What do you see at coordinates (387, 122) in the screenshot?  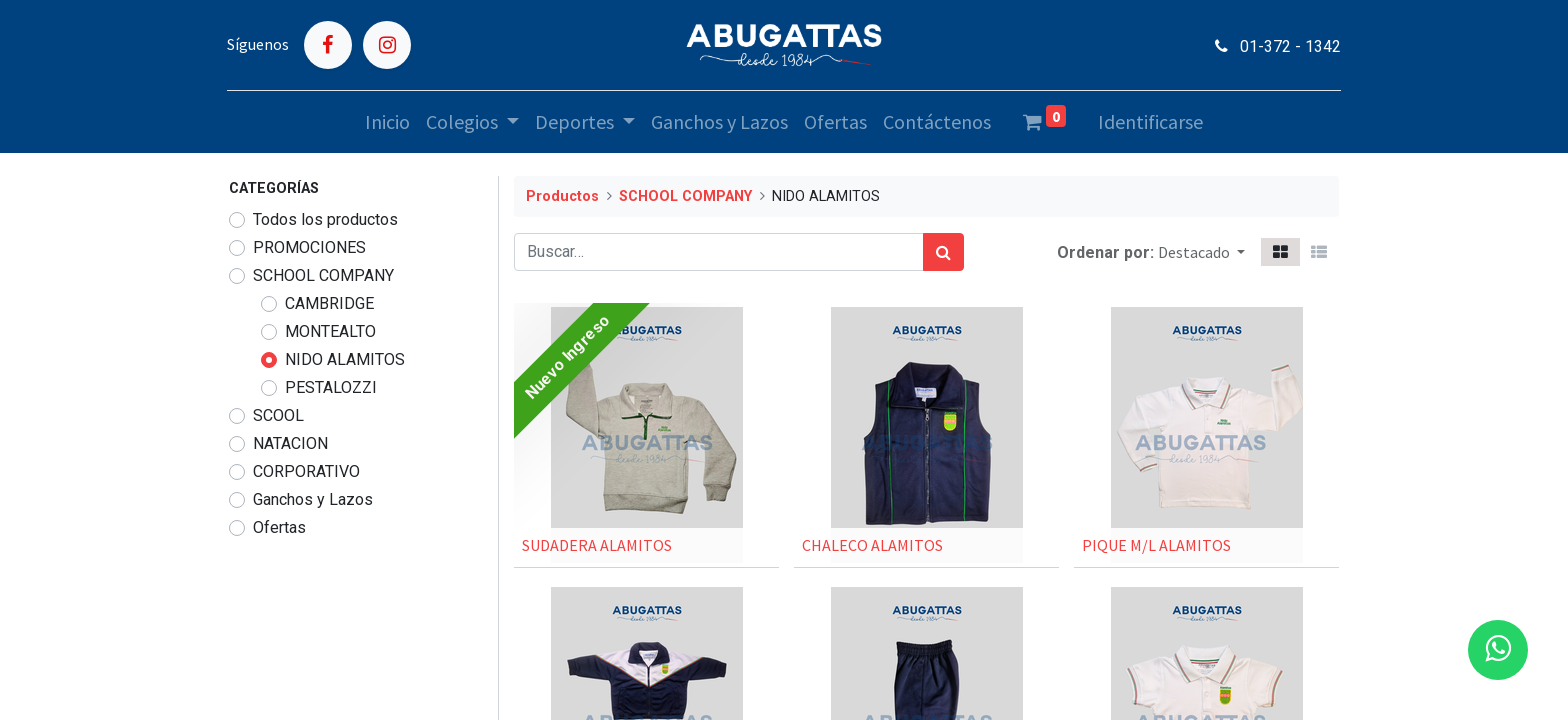 I see `[menuitem]` at bounding box center [387, 122].